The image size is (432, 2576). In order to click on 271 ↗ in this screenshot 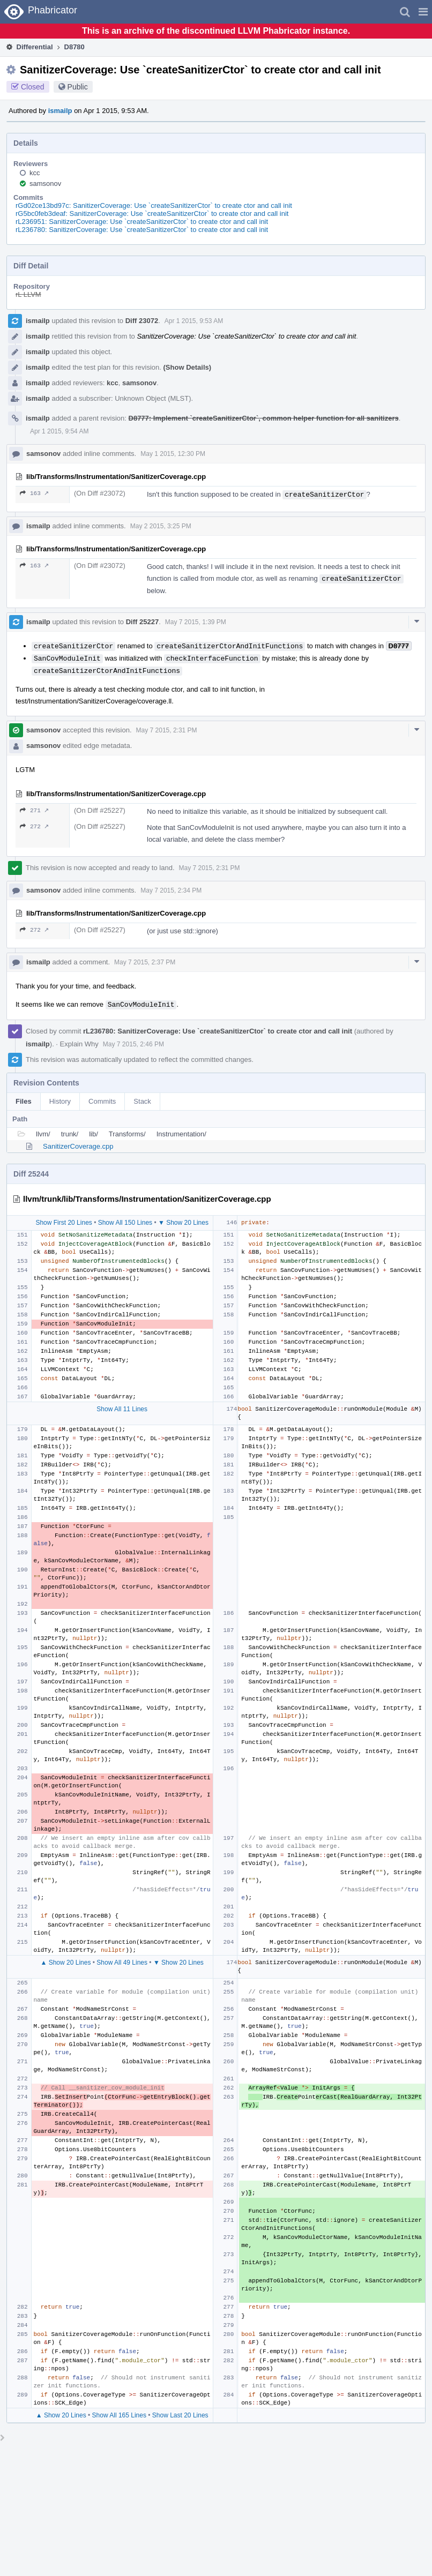, I will do `click(34, 810)`.